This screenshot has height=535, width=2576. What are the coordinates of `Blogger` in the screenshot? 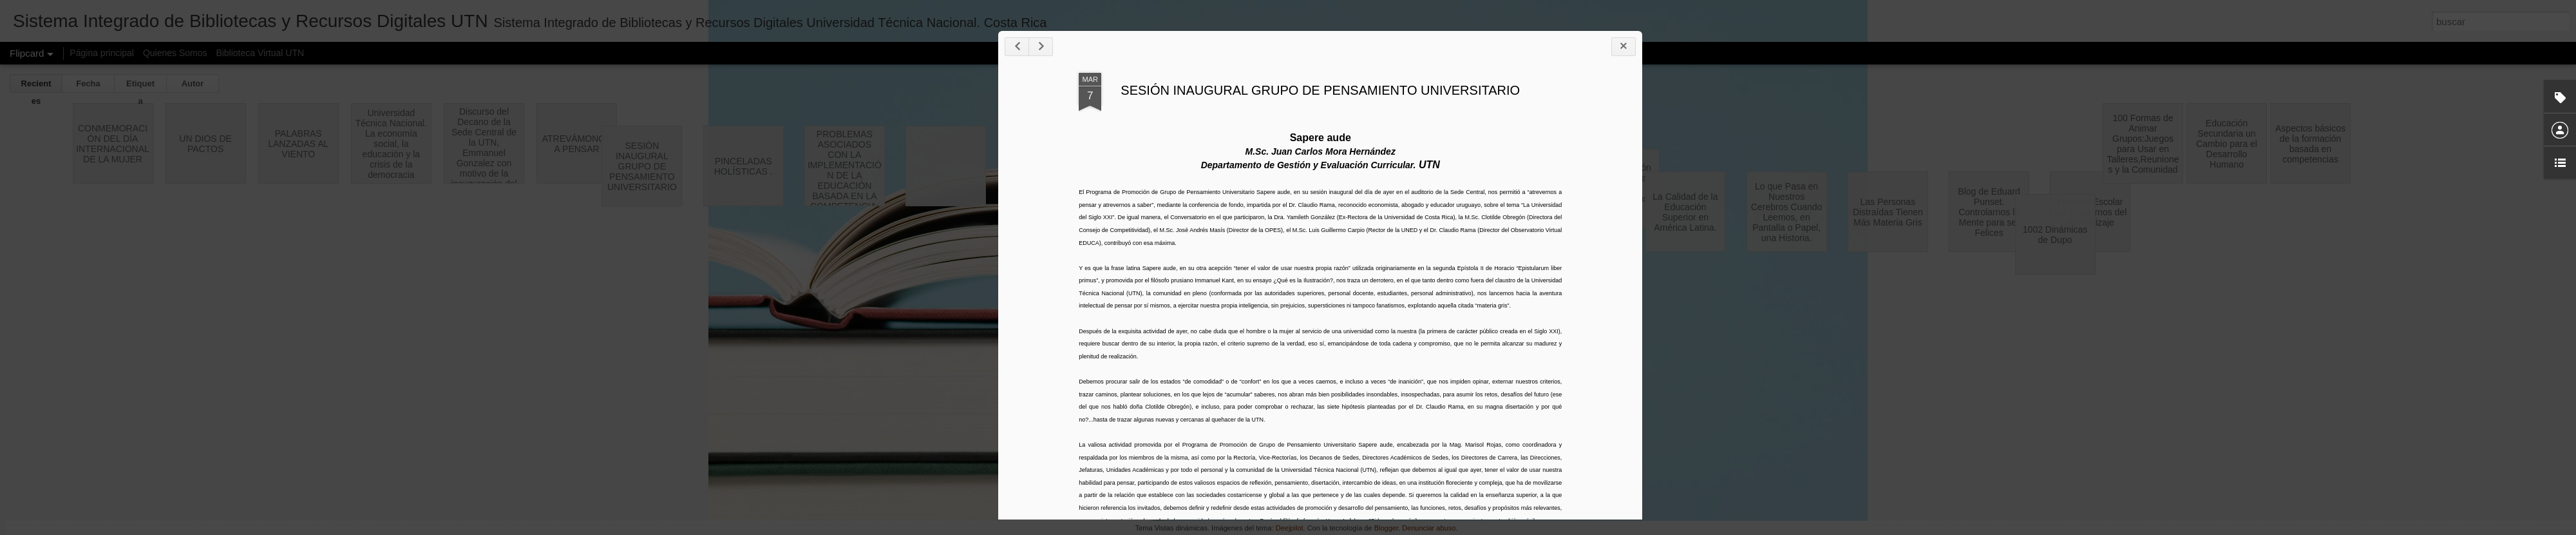 It's located at (1386, 528).